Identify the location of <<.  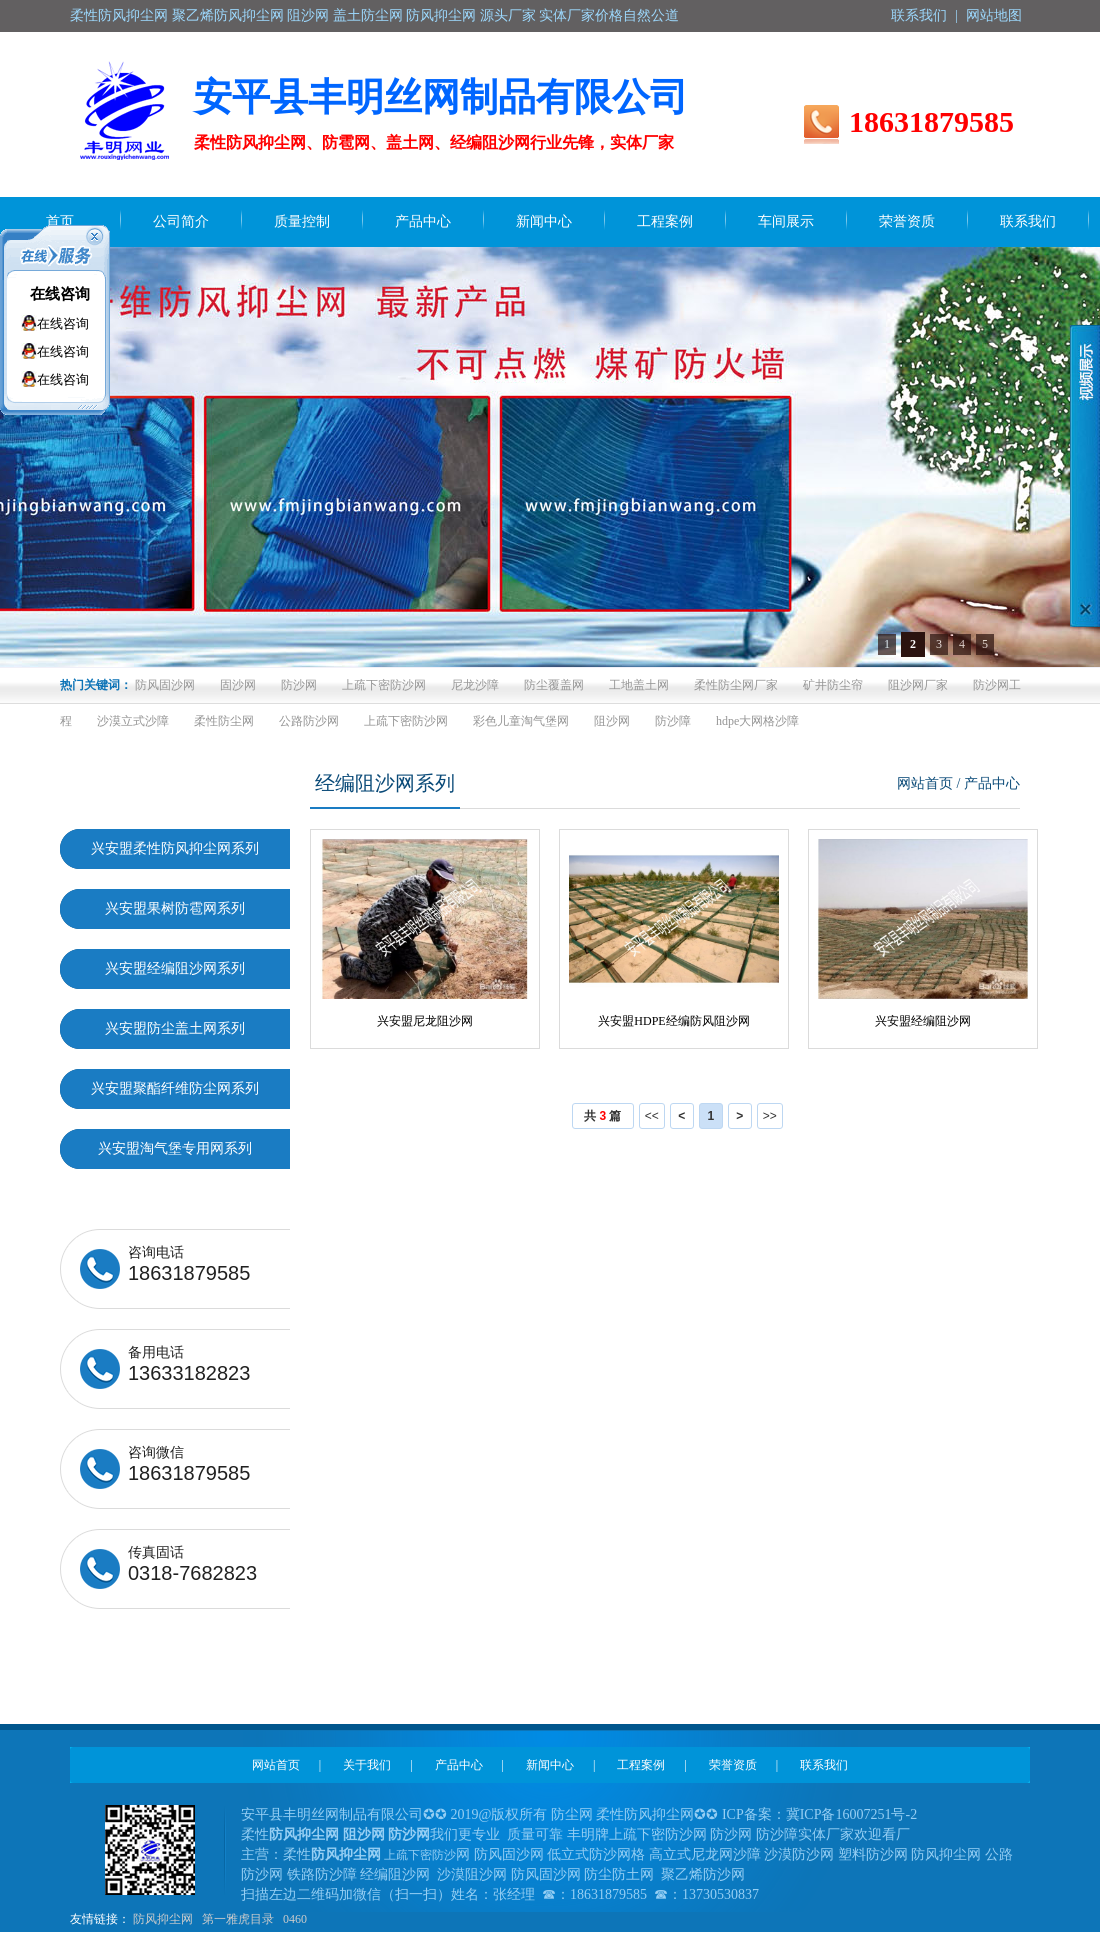
(652, 1116).